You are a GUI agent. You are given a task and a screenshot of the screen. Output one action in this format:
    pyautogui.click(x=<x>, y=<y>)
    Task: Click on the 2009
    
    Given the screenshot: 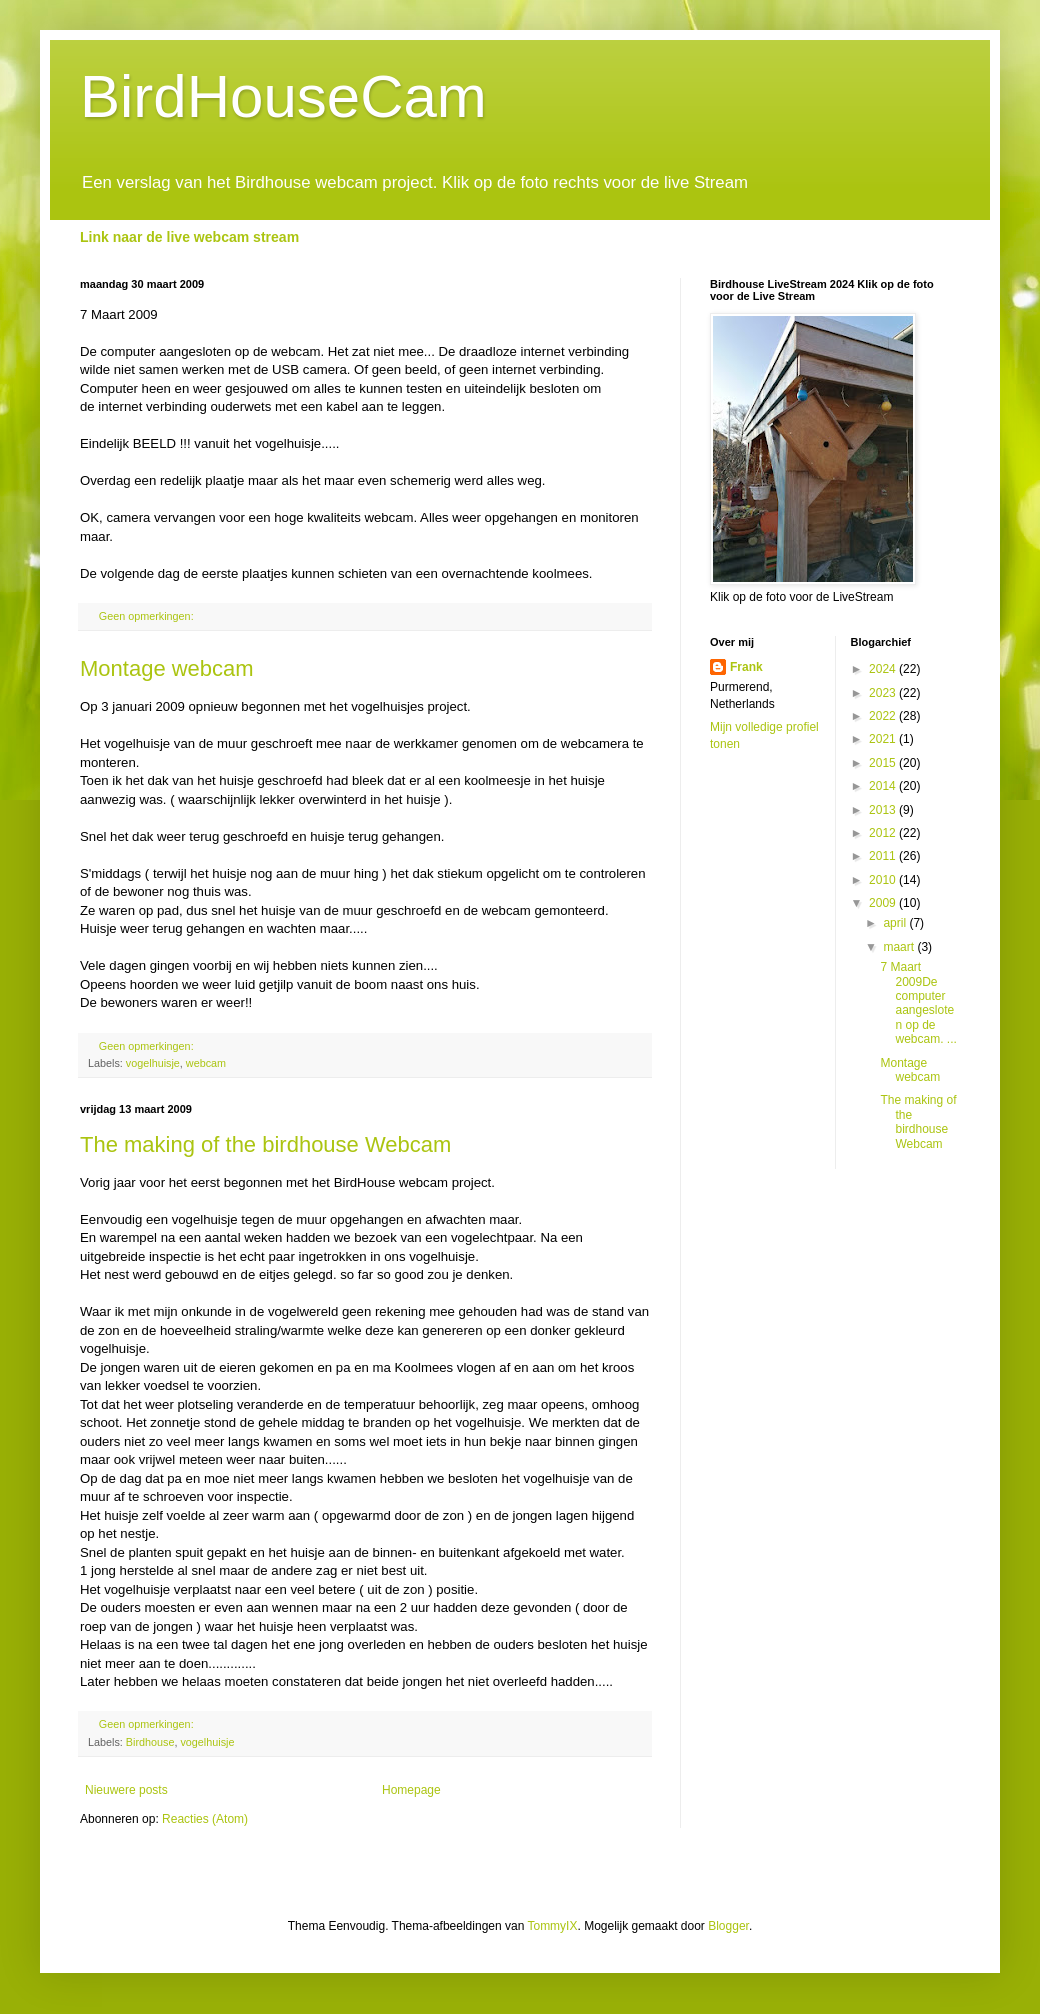 What is the action you would take?
    pyautogui.click(x=884, y=903)
    